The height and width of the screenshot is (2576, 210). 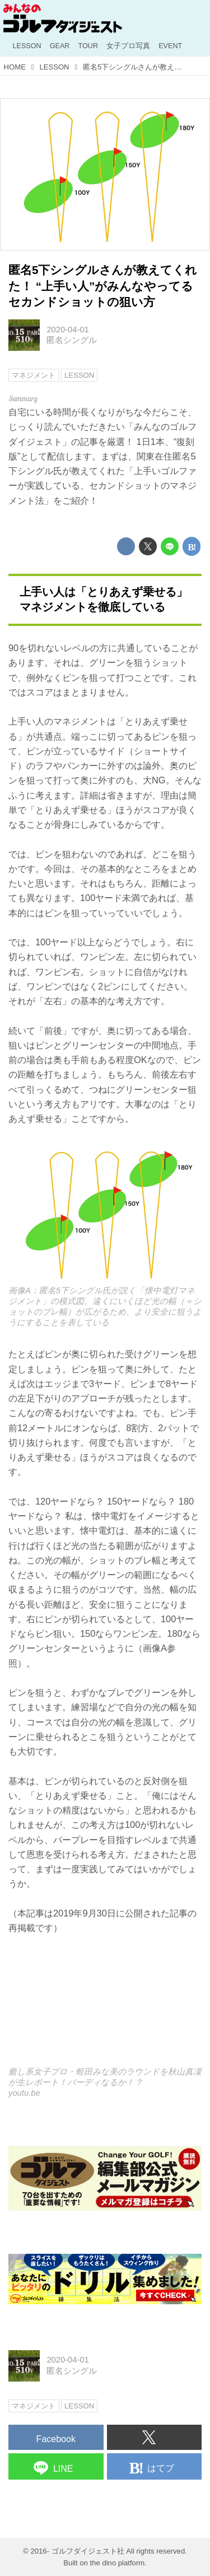 I want to click on https://www.youtube.com/embed/mfDlHh1D4GQ?rel=0, so click(x=105, y=2007).